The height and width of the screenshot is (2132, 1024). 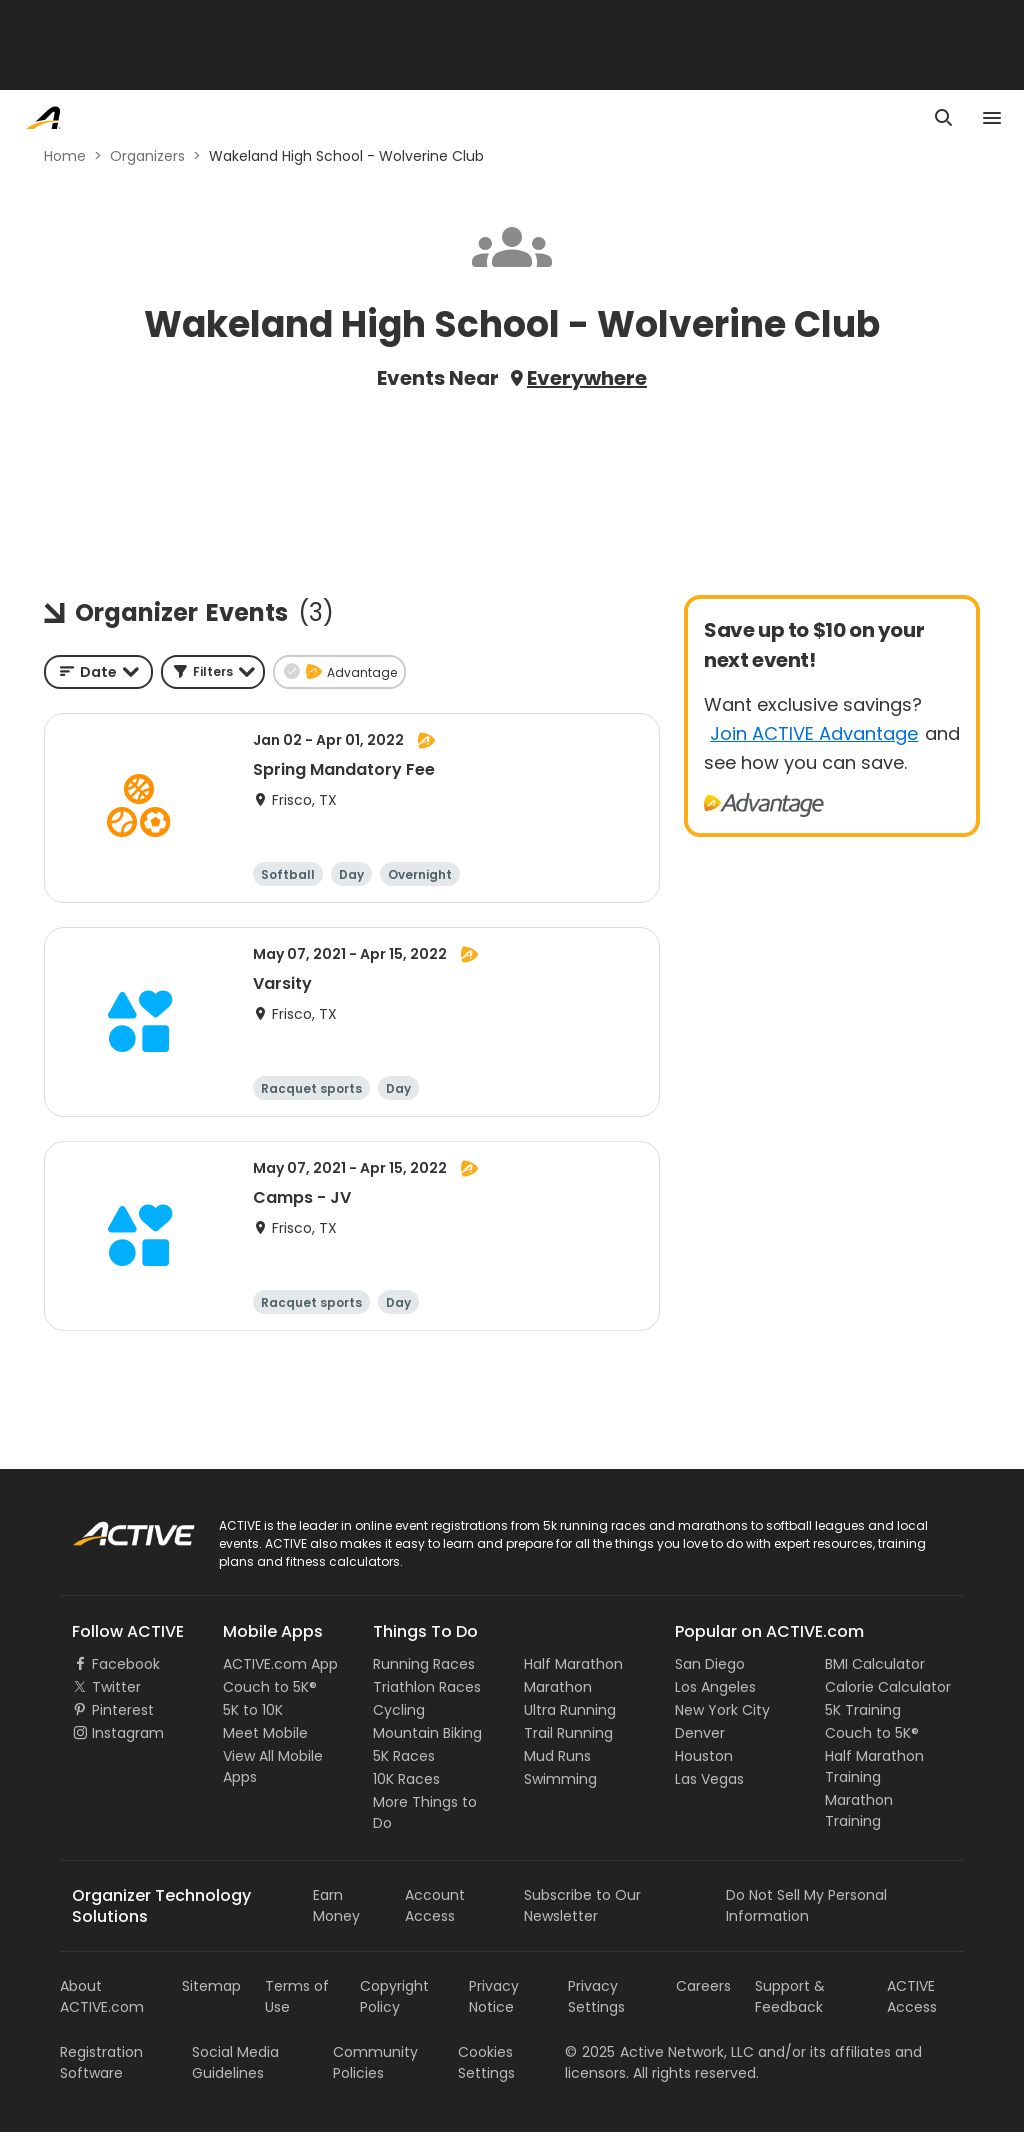 I want to click on Account Access, so click(x=435, y=1905).